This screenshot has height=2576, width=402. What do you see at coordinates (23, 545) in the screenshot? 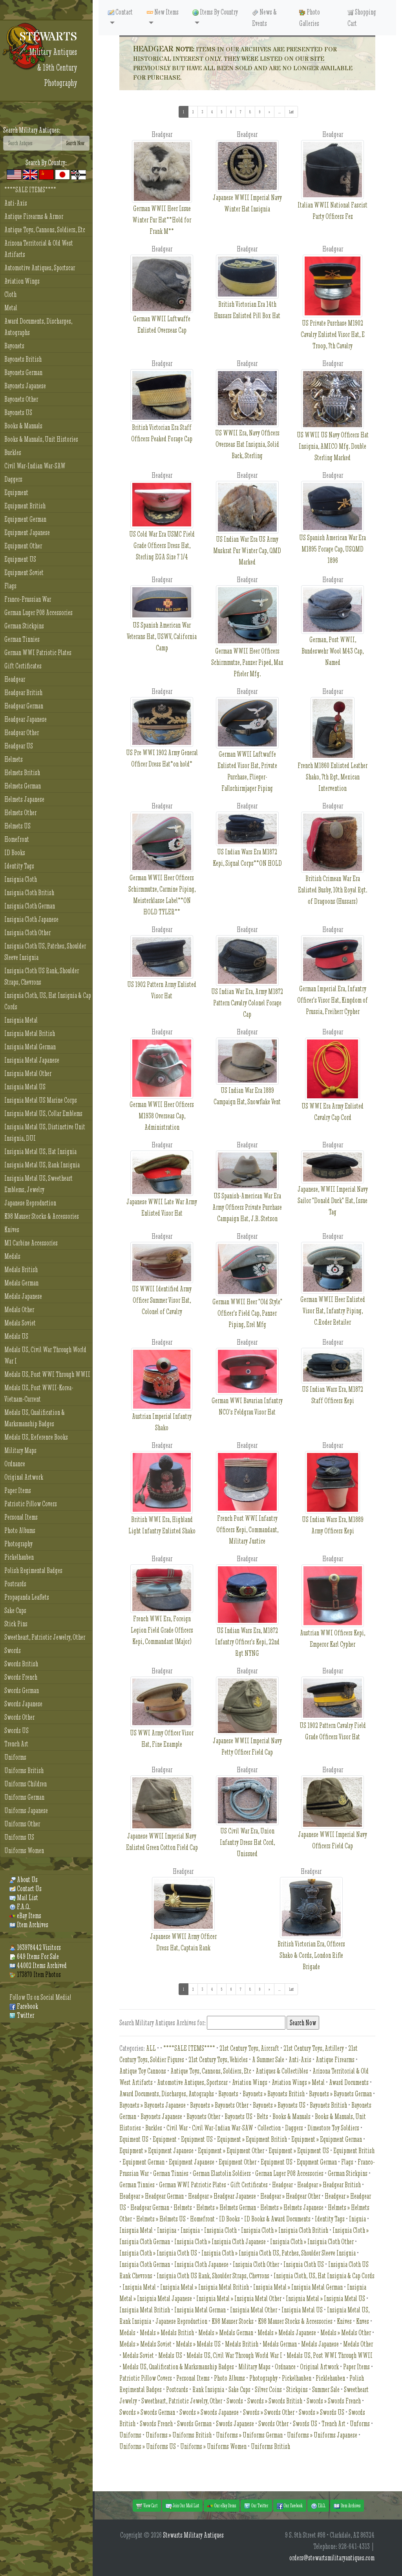
I see `Equipment Other` at bounding box center [23, 545].